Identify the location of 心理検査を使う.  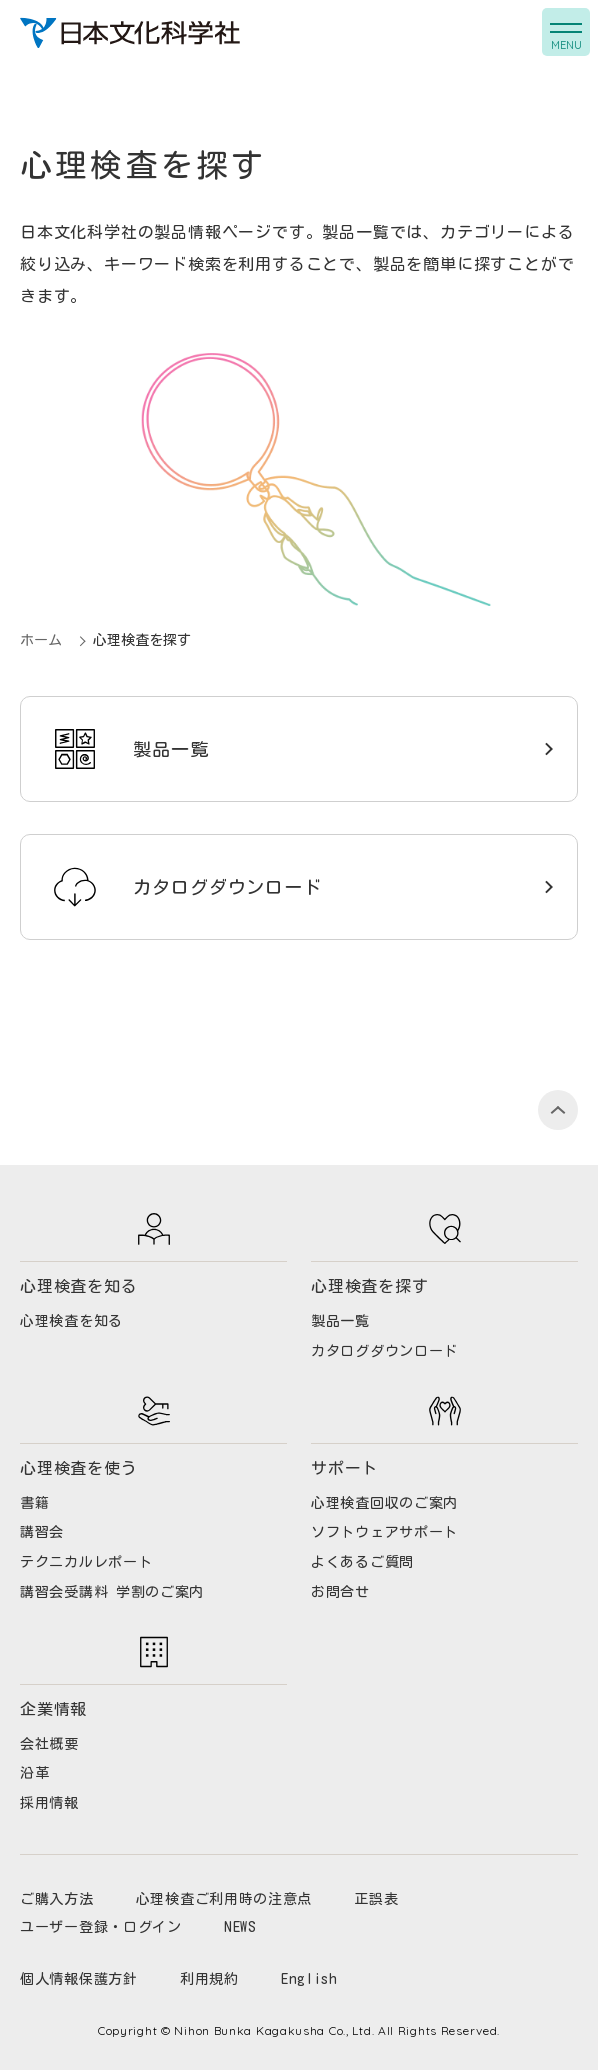
(79, 1468).